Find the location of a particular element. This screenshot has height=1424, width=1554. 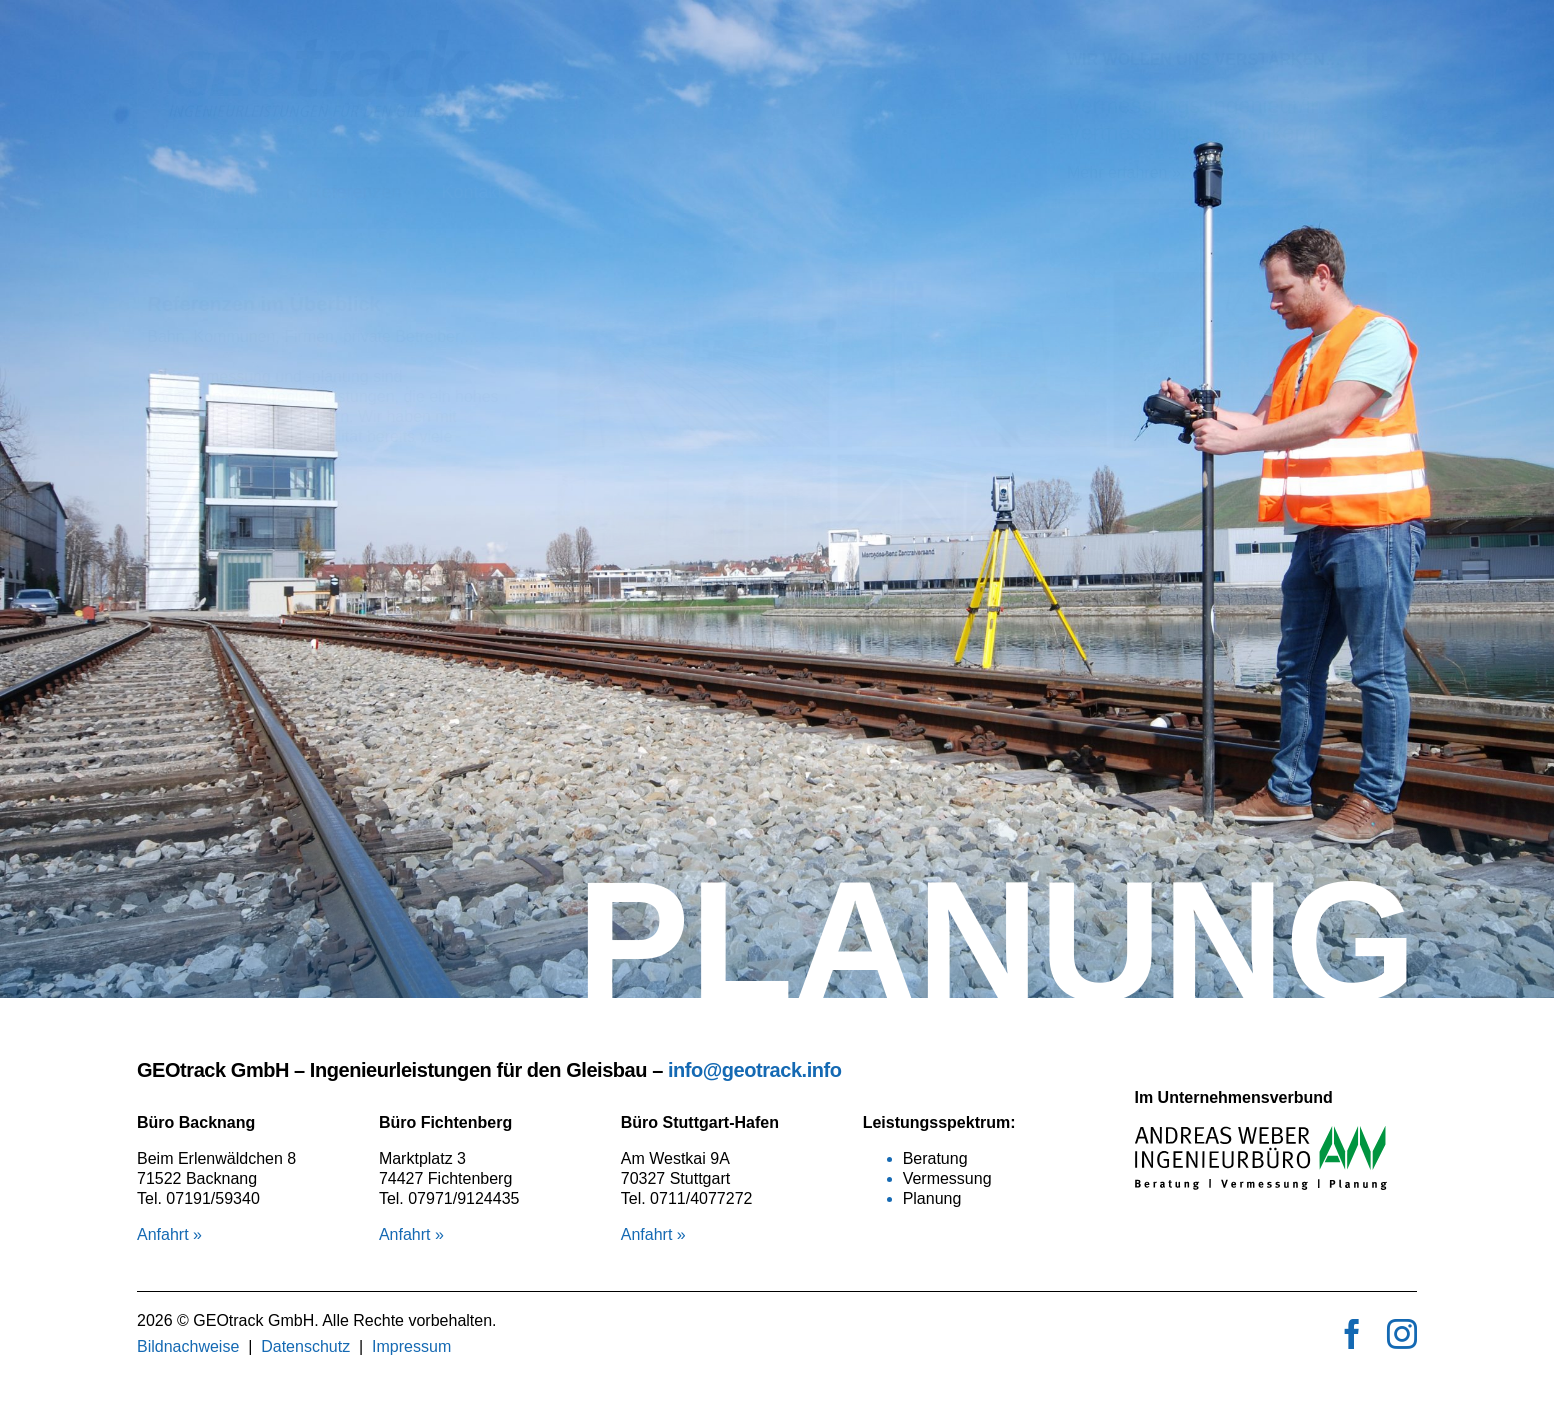

[facebook] is located at coordinates (1352, 1334).